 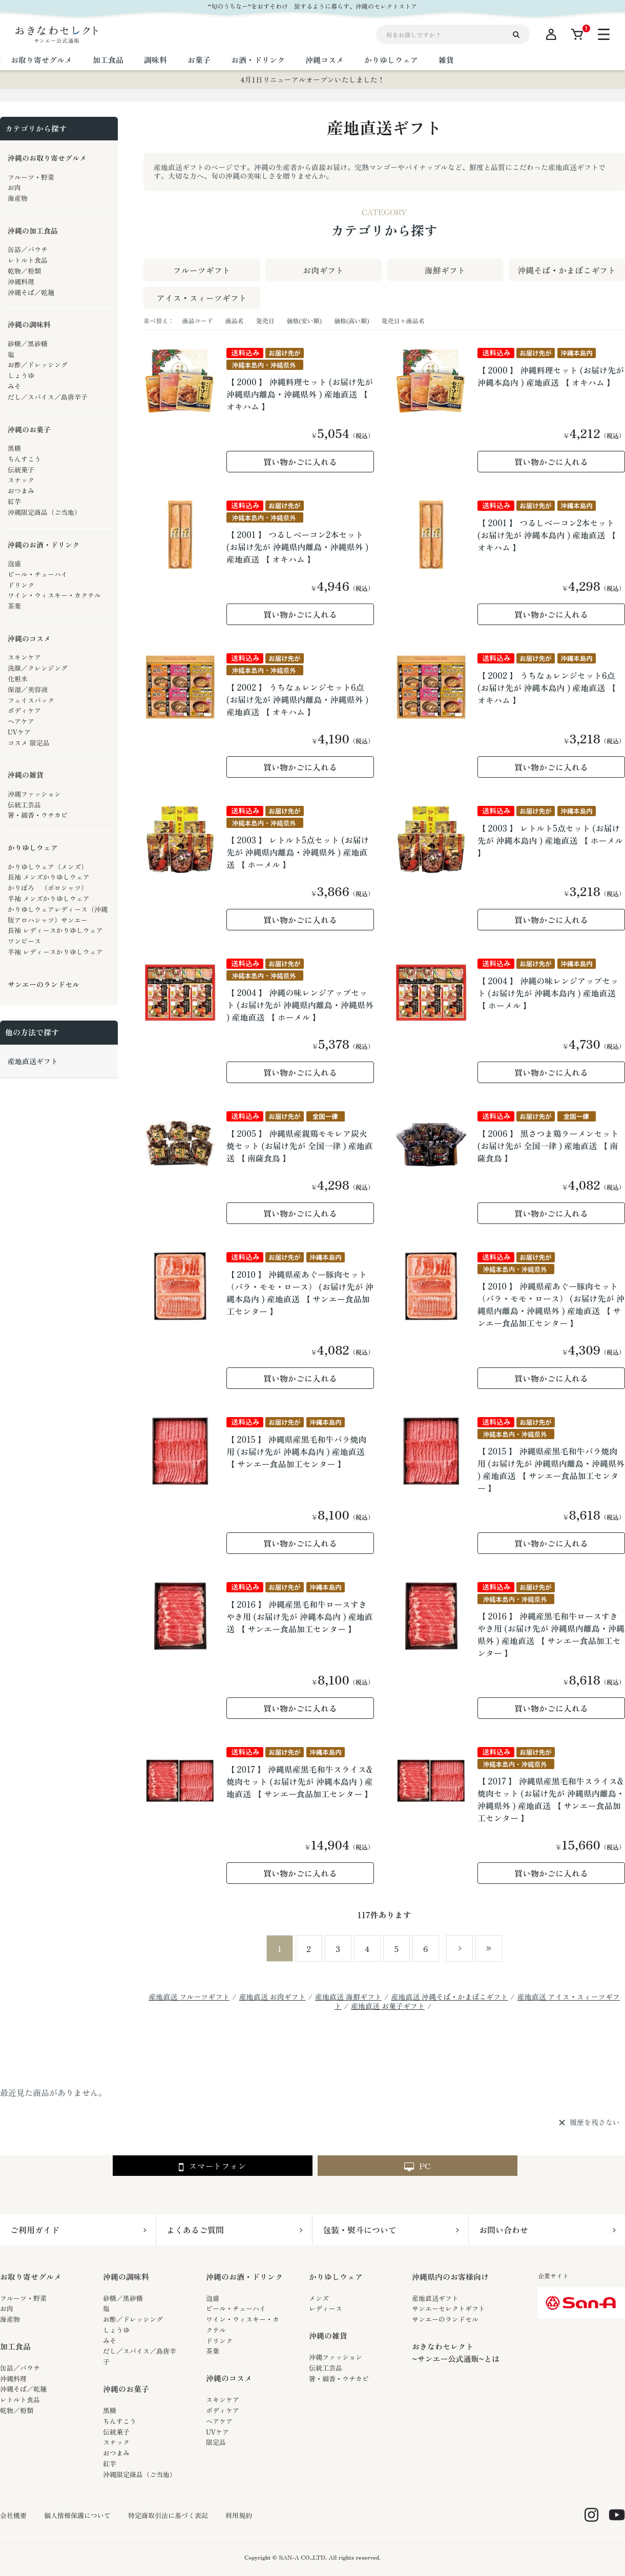 I want to click on 利用規約, so click(x=238, y=2515).